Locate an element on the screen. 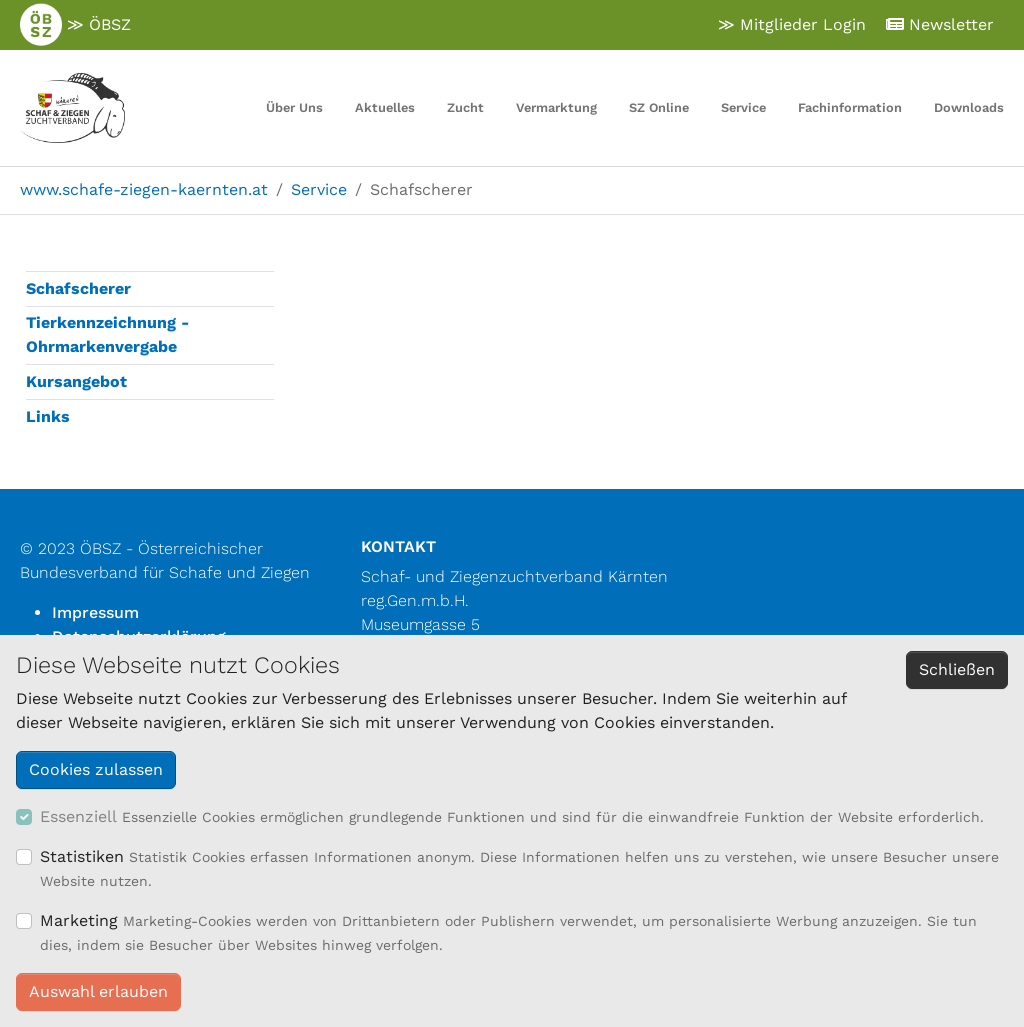  Marketing is located at coordinates (79, 920).